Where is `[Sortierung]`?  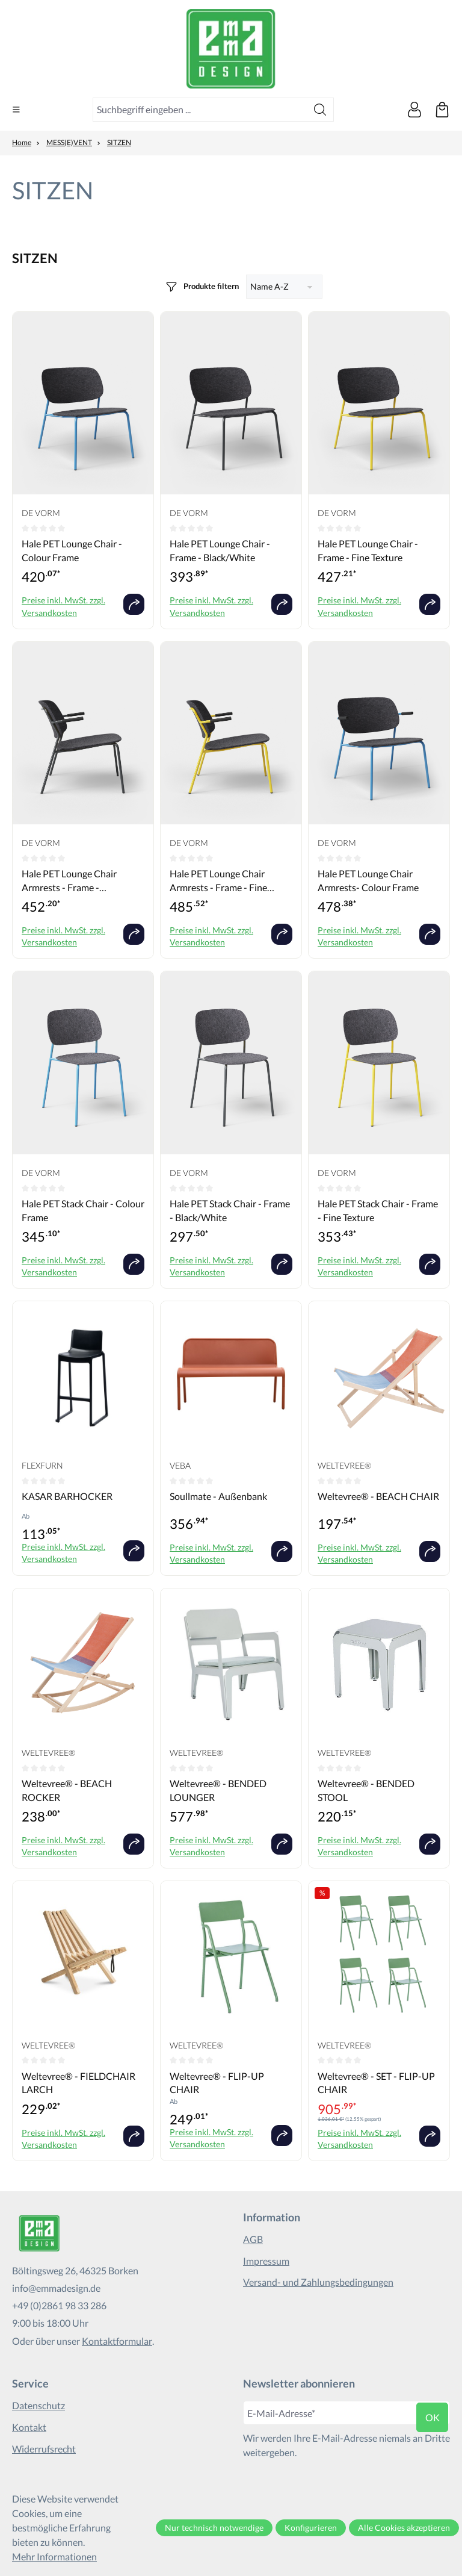 [Sortierung] is located at coordinates (284, 287).